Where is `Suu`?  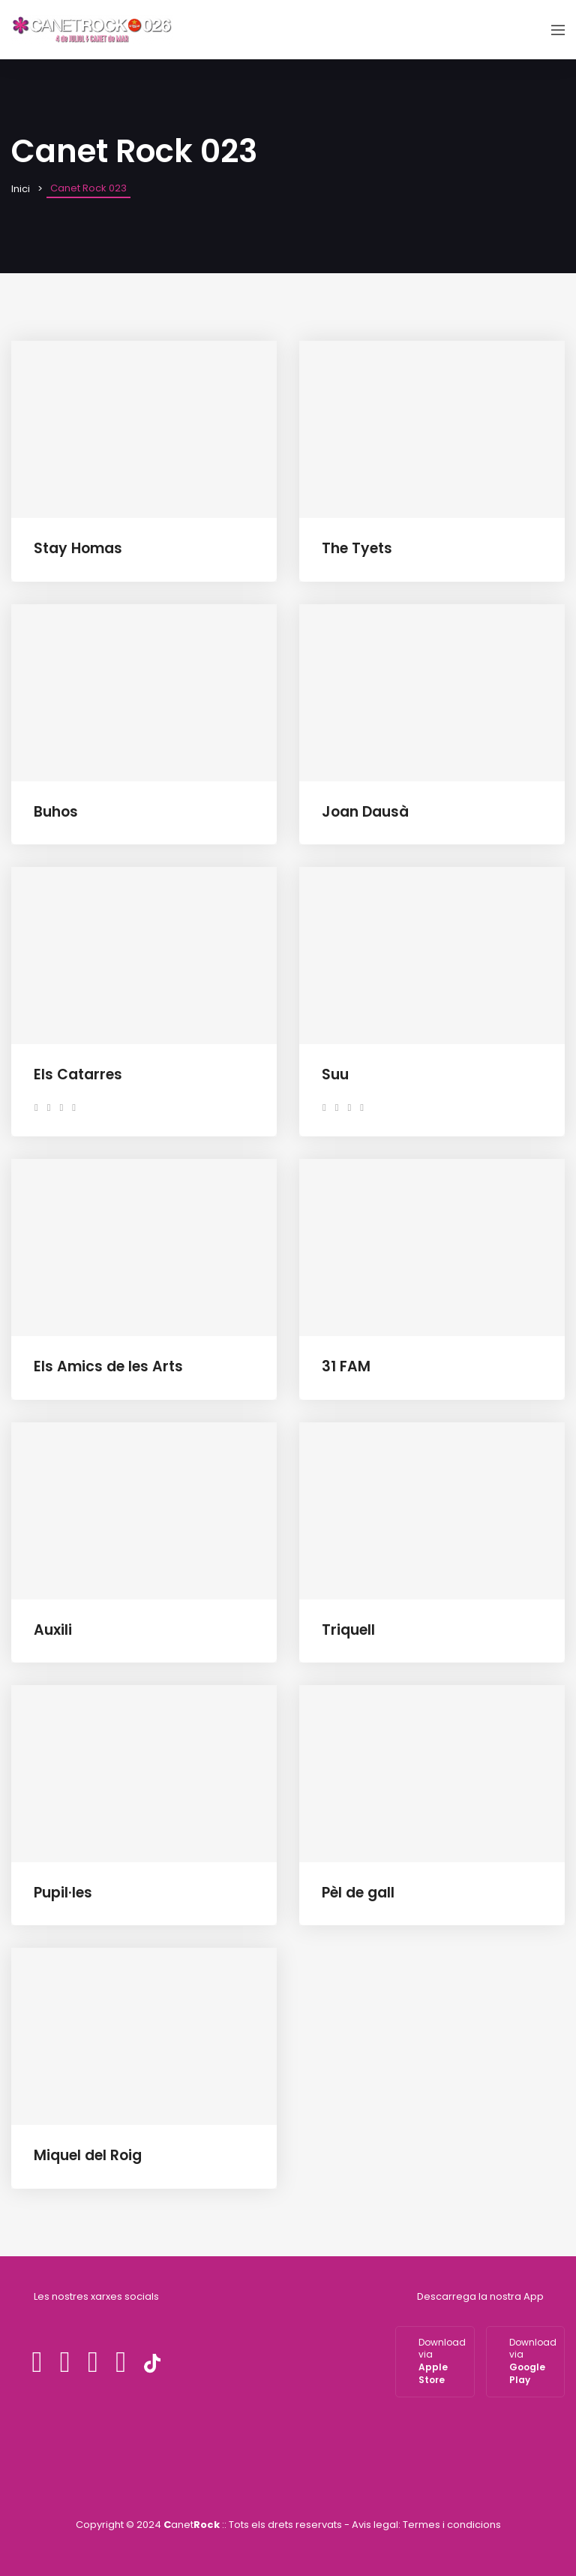
Suu is located at coordinates (335, 1074).